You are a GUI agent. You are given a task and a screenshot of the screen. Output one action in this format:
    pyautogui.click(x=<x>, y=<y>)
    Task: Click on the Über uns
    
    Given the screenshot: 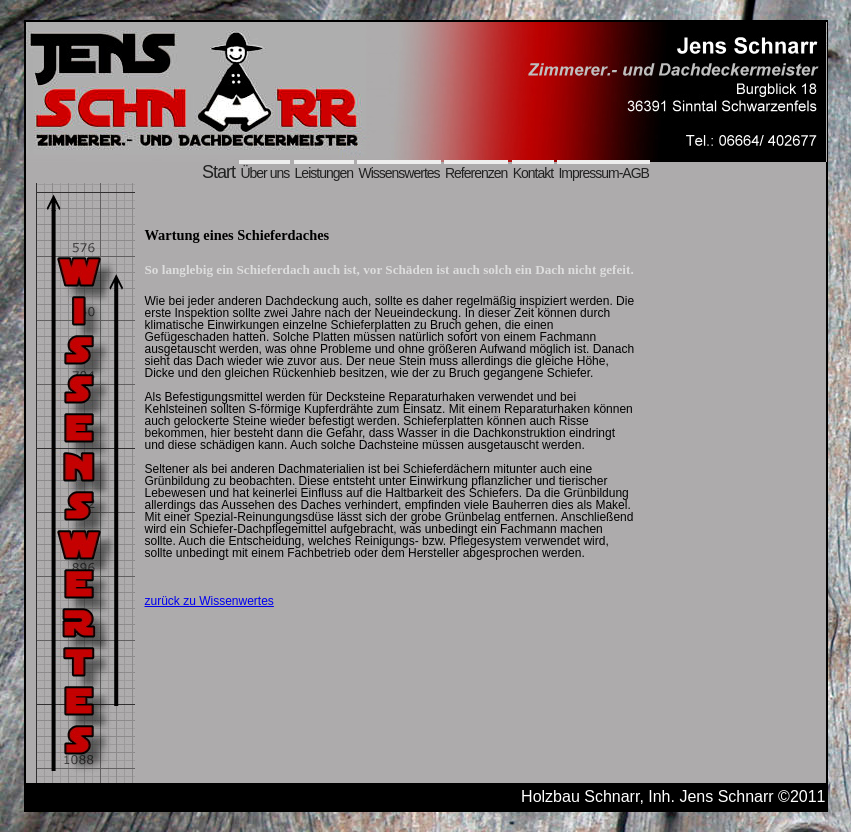 What is the action you would take?
    pyautogui.click(x=264, y=173)
    